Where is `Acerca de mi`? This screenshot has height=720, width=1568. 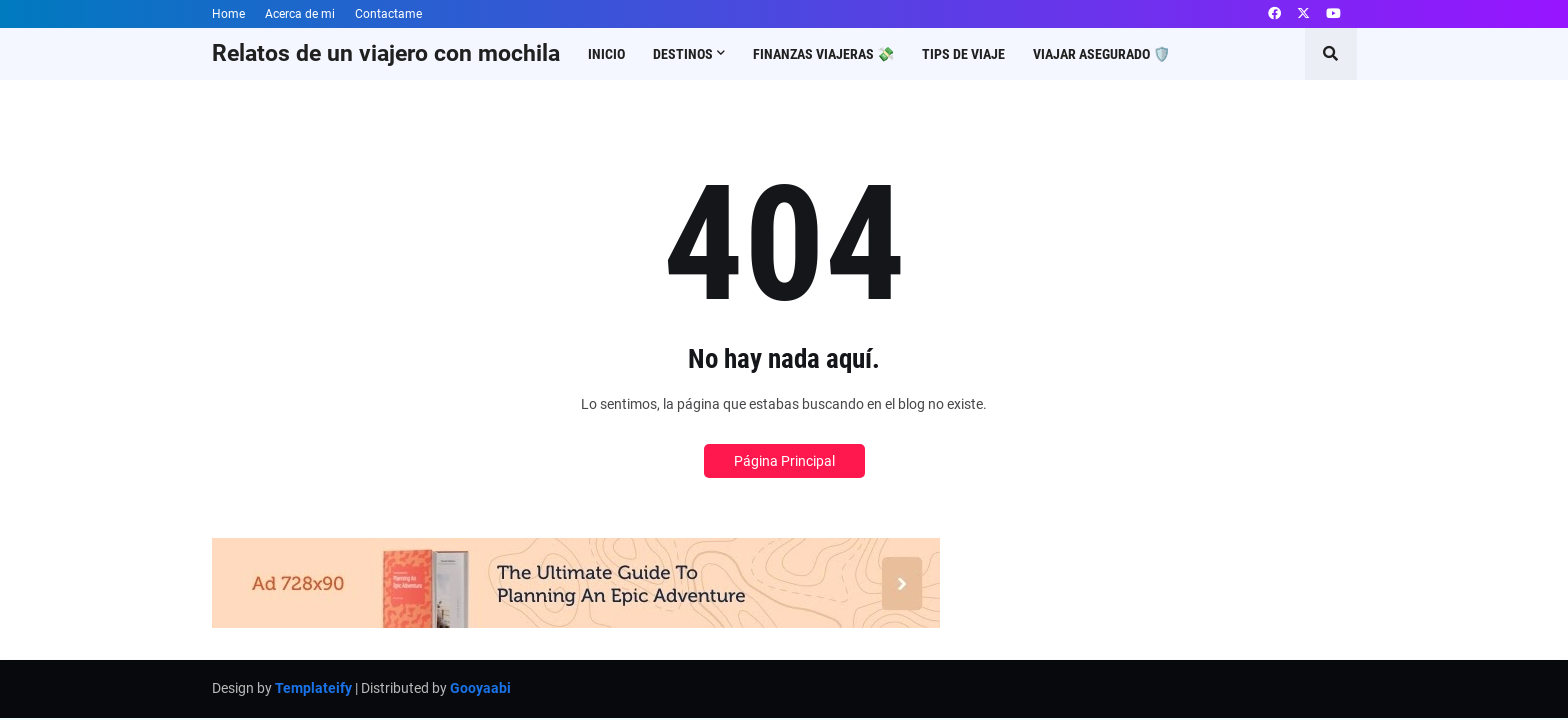
Acerca de mi is located at coordinates (300, 14).